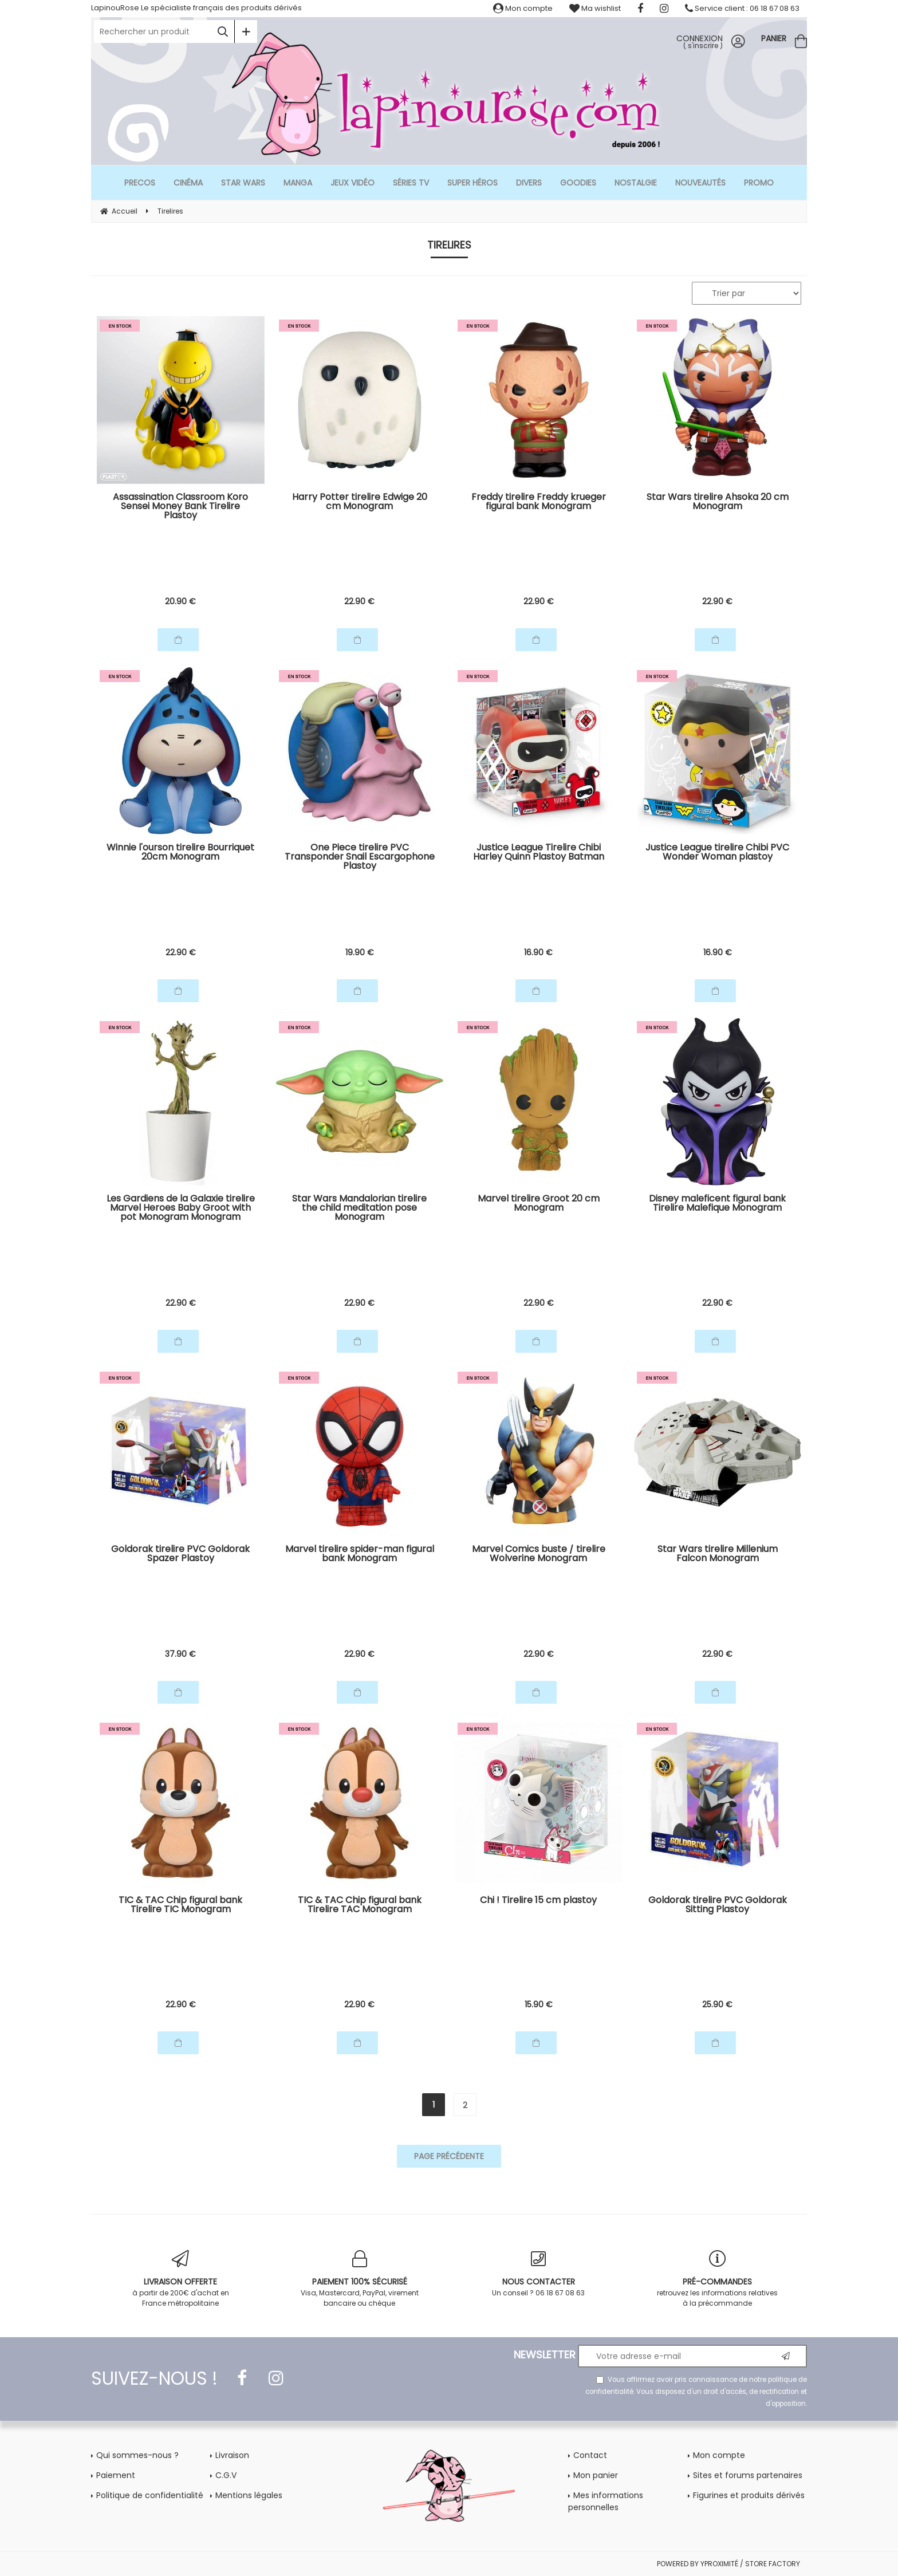  What do you see at coordinates (718, 2279) in the screenshot?
I see `retrouvez les informations relatives à la précommande` at bounding box center [718, 2279].